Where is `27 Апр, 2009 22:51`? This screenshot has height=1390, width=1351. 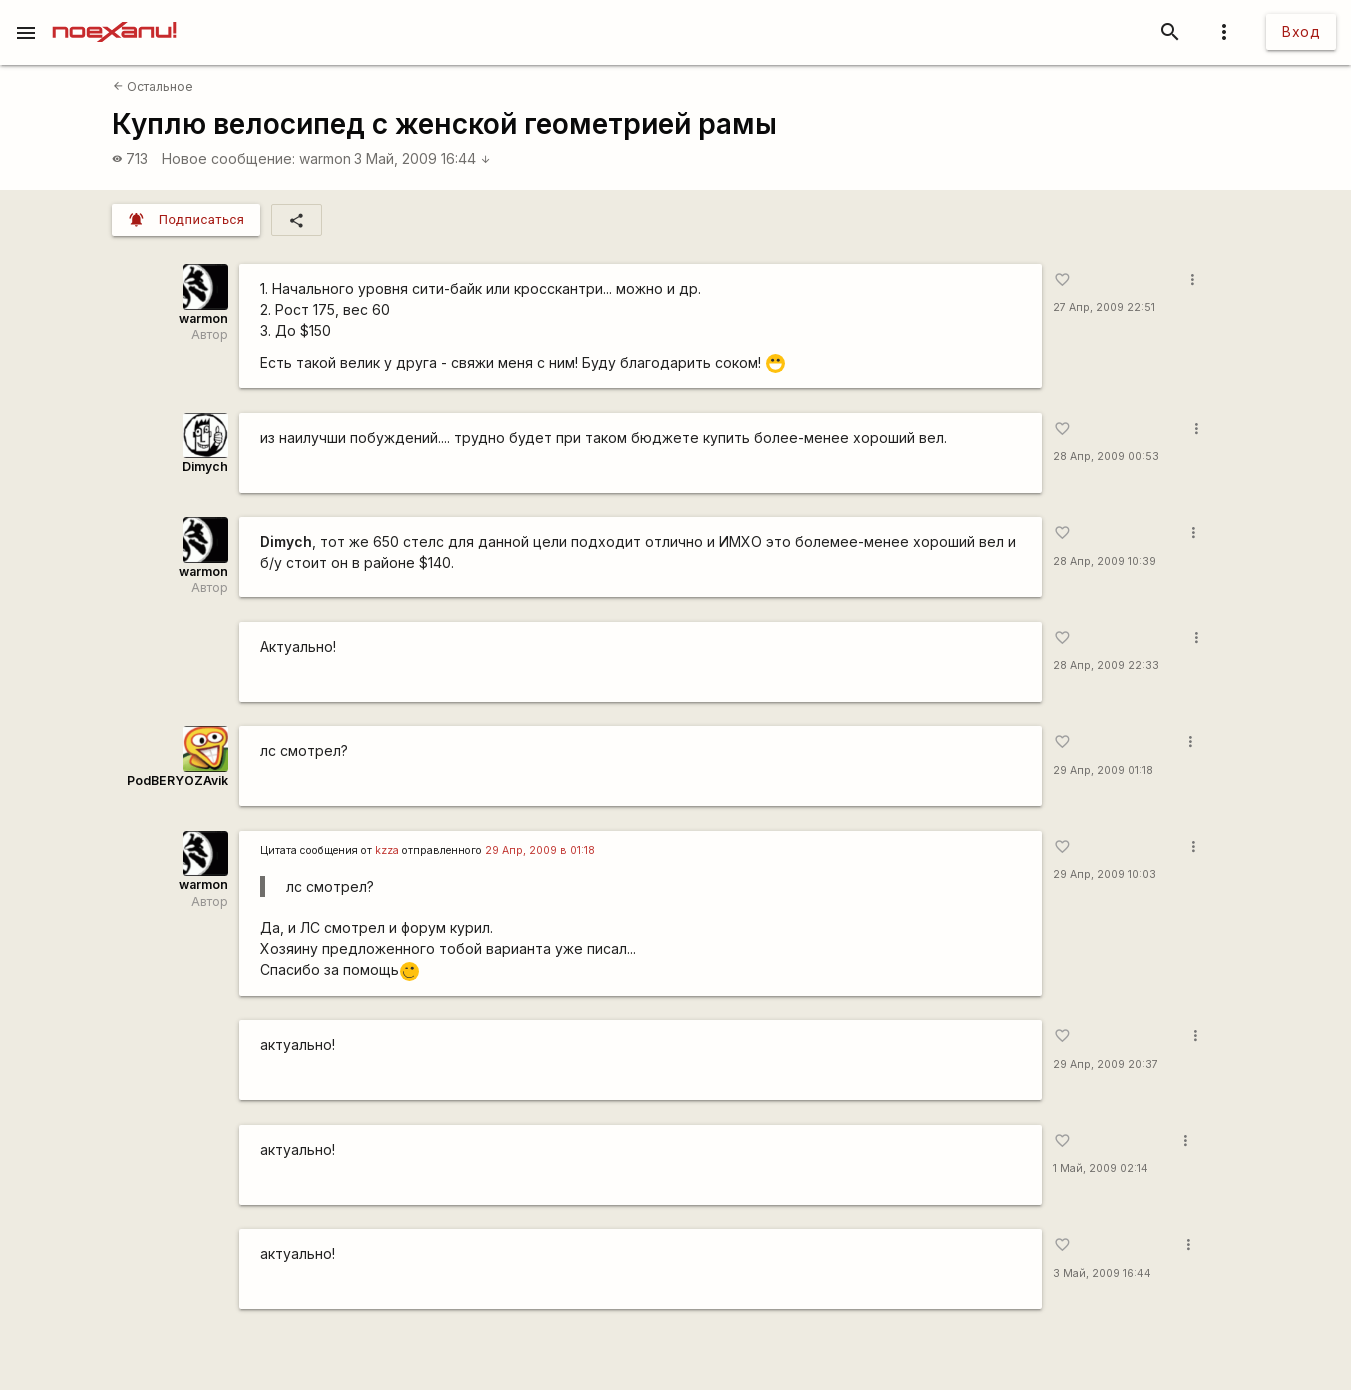
27 Апр, 2009 22:51 is located at coordinates (1104, 307).